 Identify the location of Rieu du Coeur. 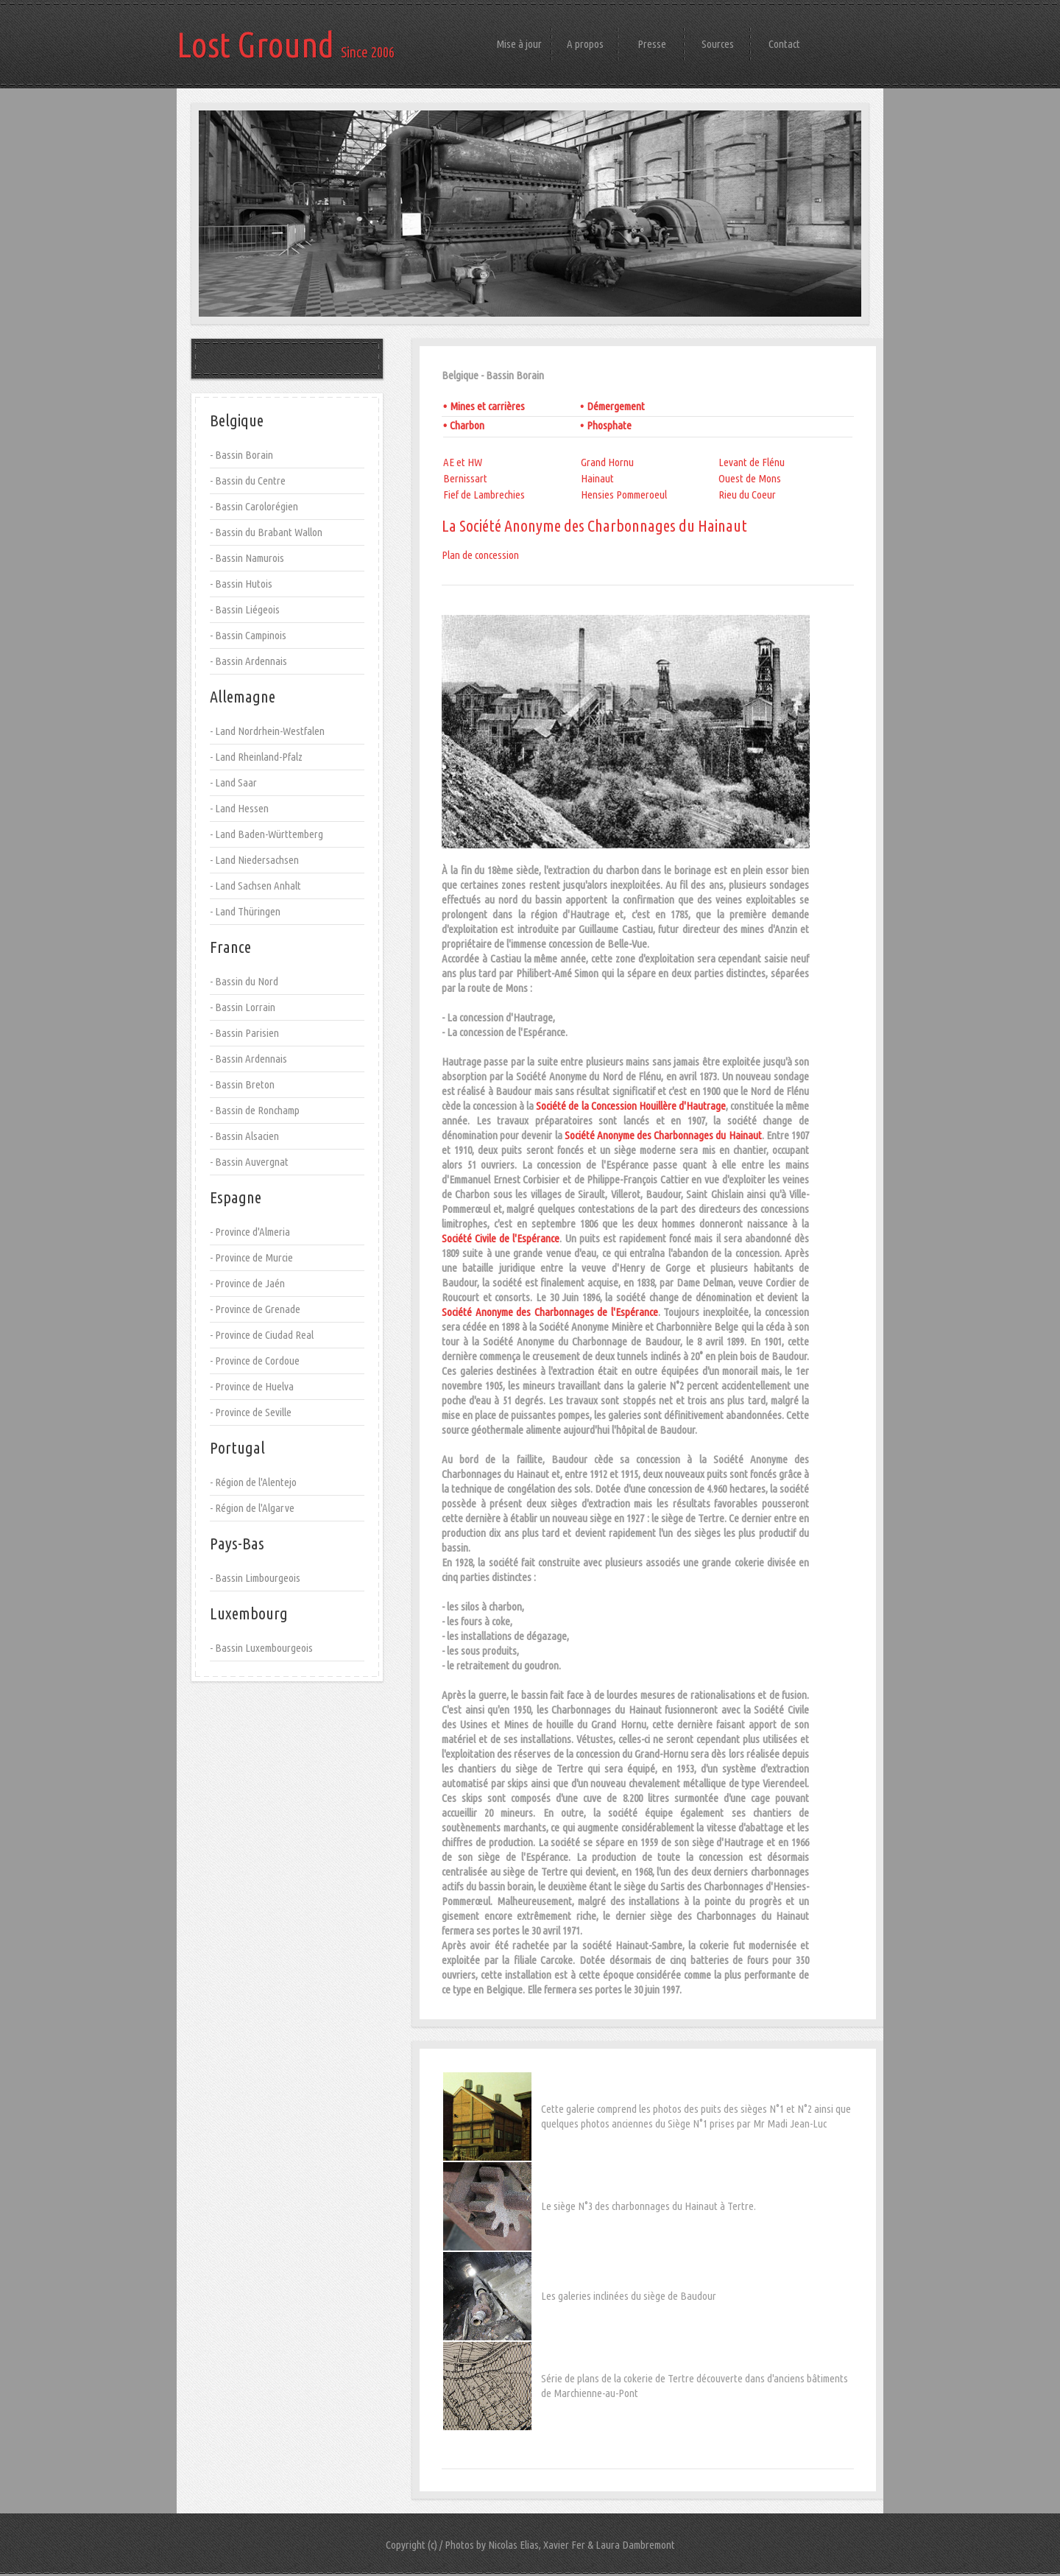
(747, 494).